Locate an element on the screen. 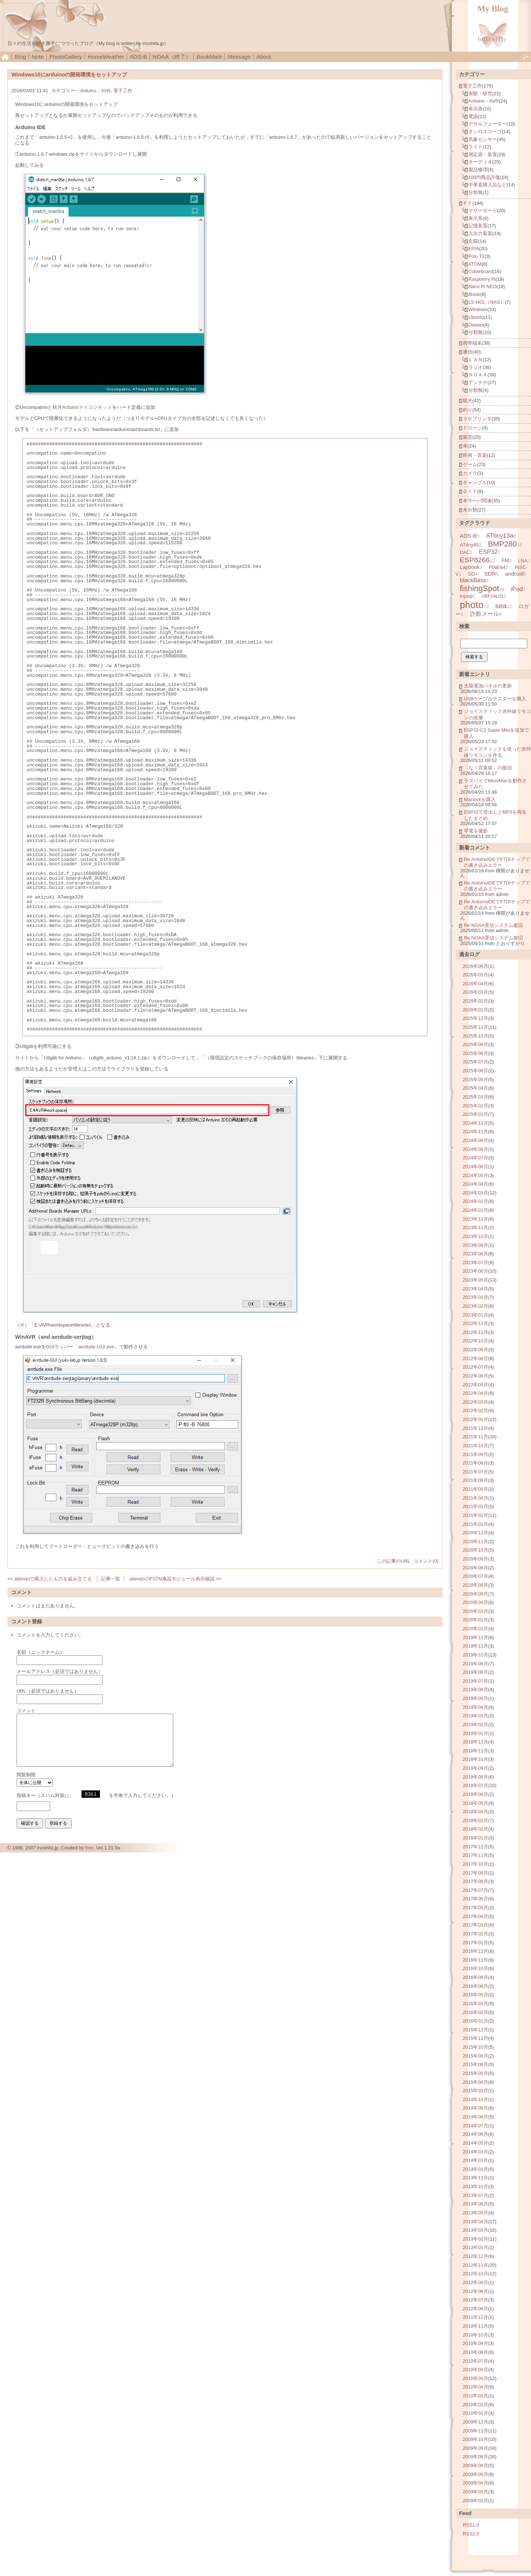 The width and height of the screenshot is (531, 2576). 2019年10月 is located at coordinates (475, 1655).